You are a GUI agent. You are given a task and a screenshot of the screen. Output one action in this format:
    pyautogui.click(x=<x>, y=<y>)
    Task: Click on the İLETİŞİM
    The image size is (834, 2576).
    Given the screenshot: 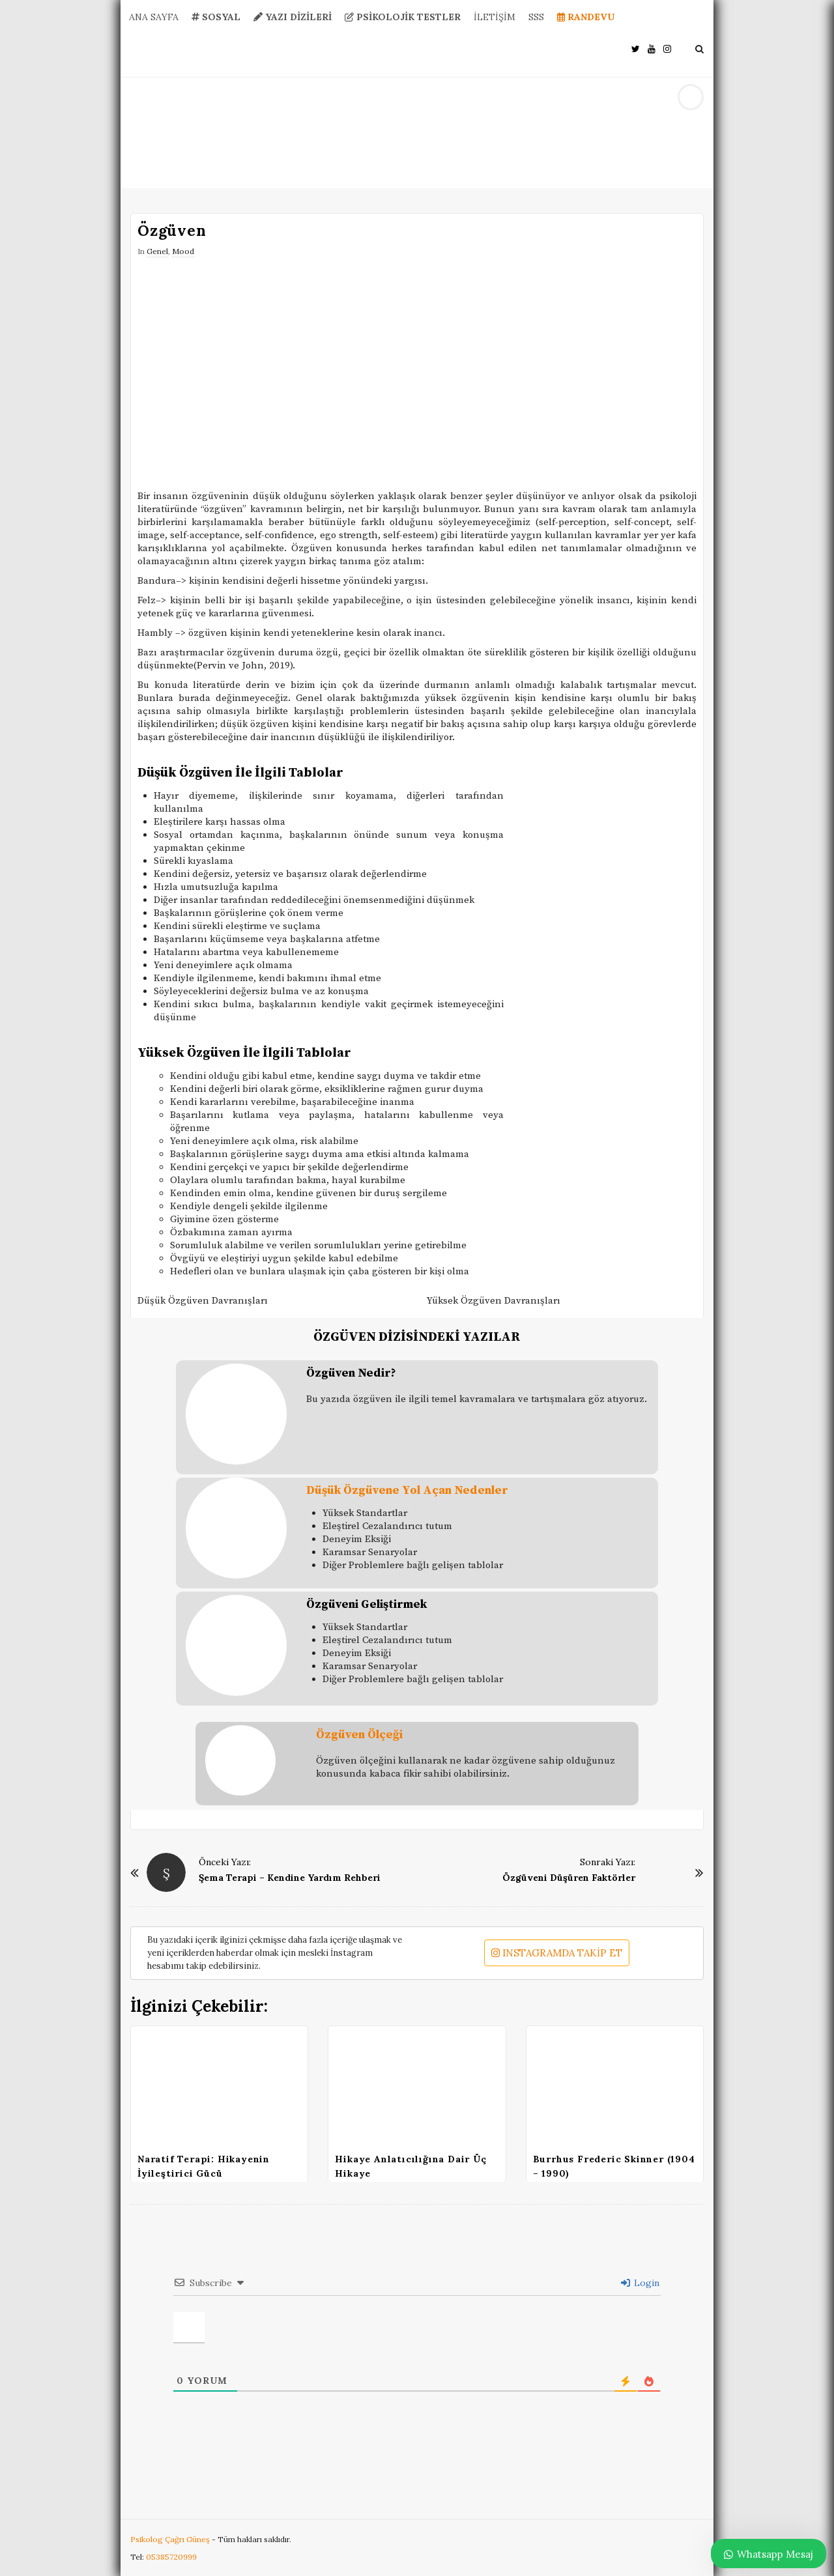 What is the action you would take?
    pyautogui.click(x=494, y=17)
    